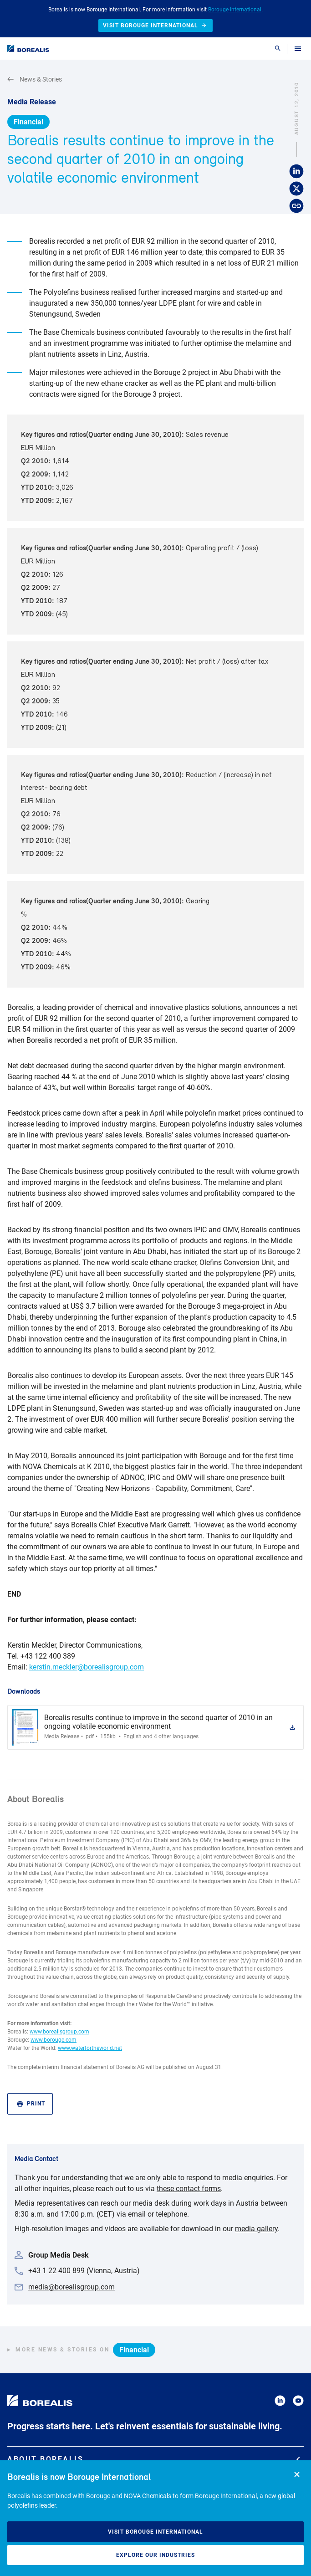 This screenshot has height=2576, width=311. Describe the element at coordinates (153, 2459) in the screenshot. I see `About Borealis` at that location.